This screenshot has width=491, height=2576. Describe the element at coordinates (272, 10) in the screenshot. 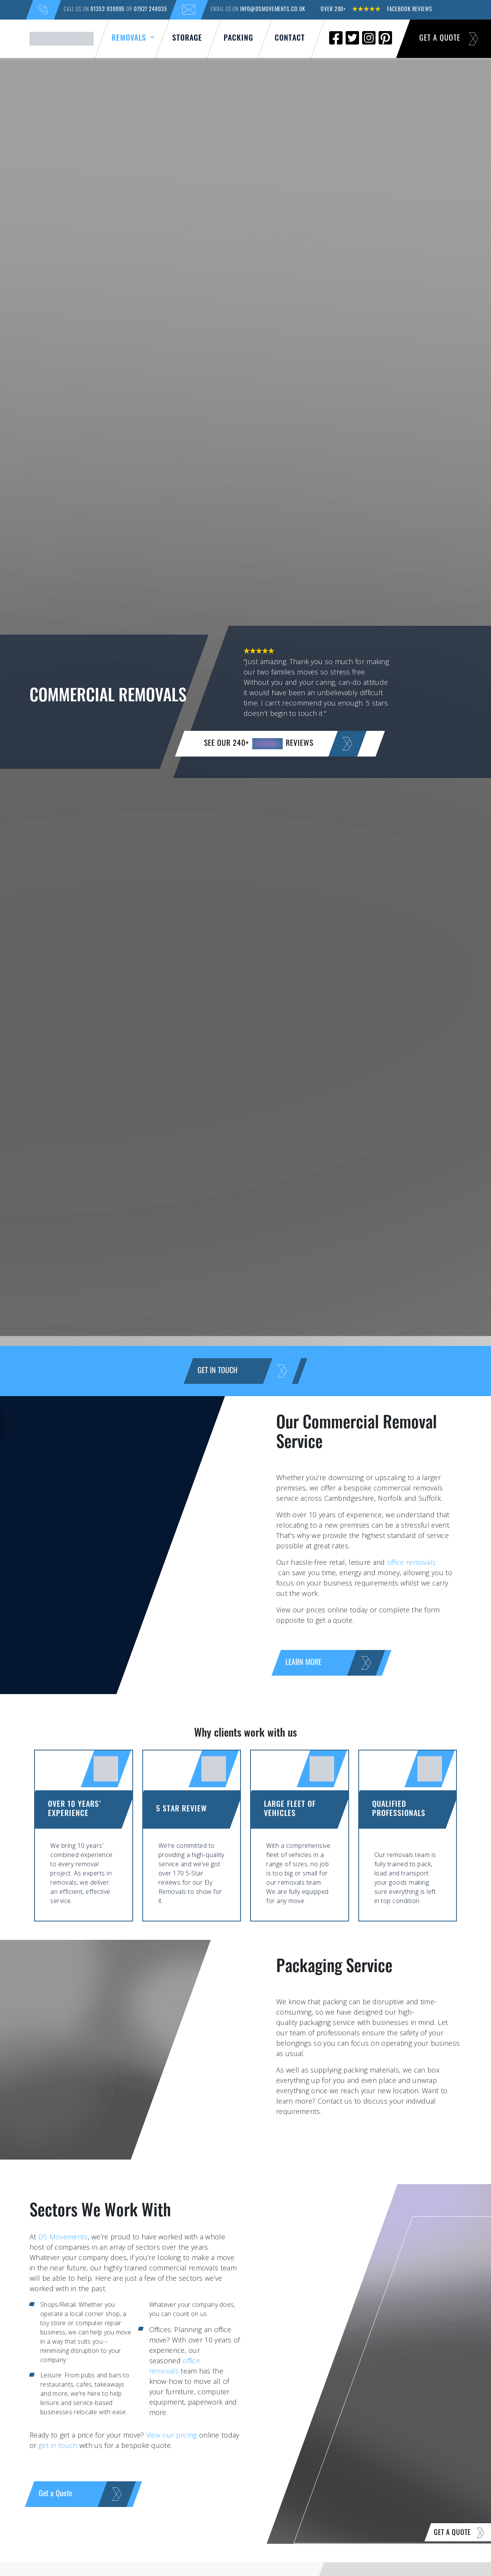

I see `info@dsmovements.co.uk` at that location.